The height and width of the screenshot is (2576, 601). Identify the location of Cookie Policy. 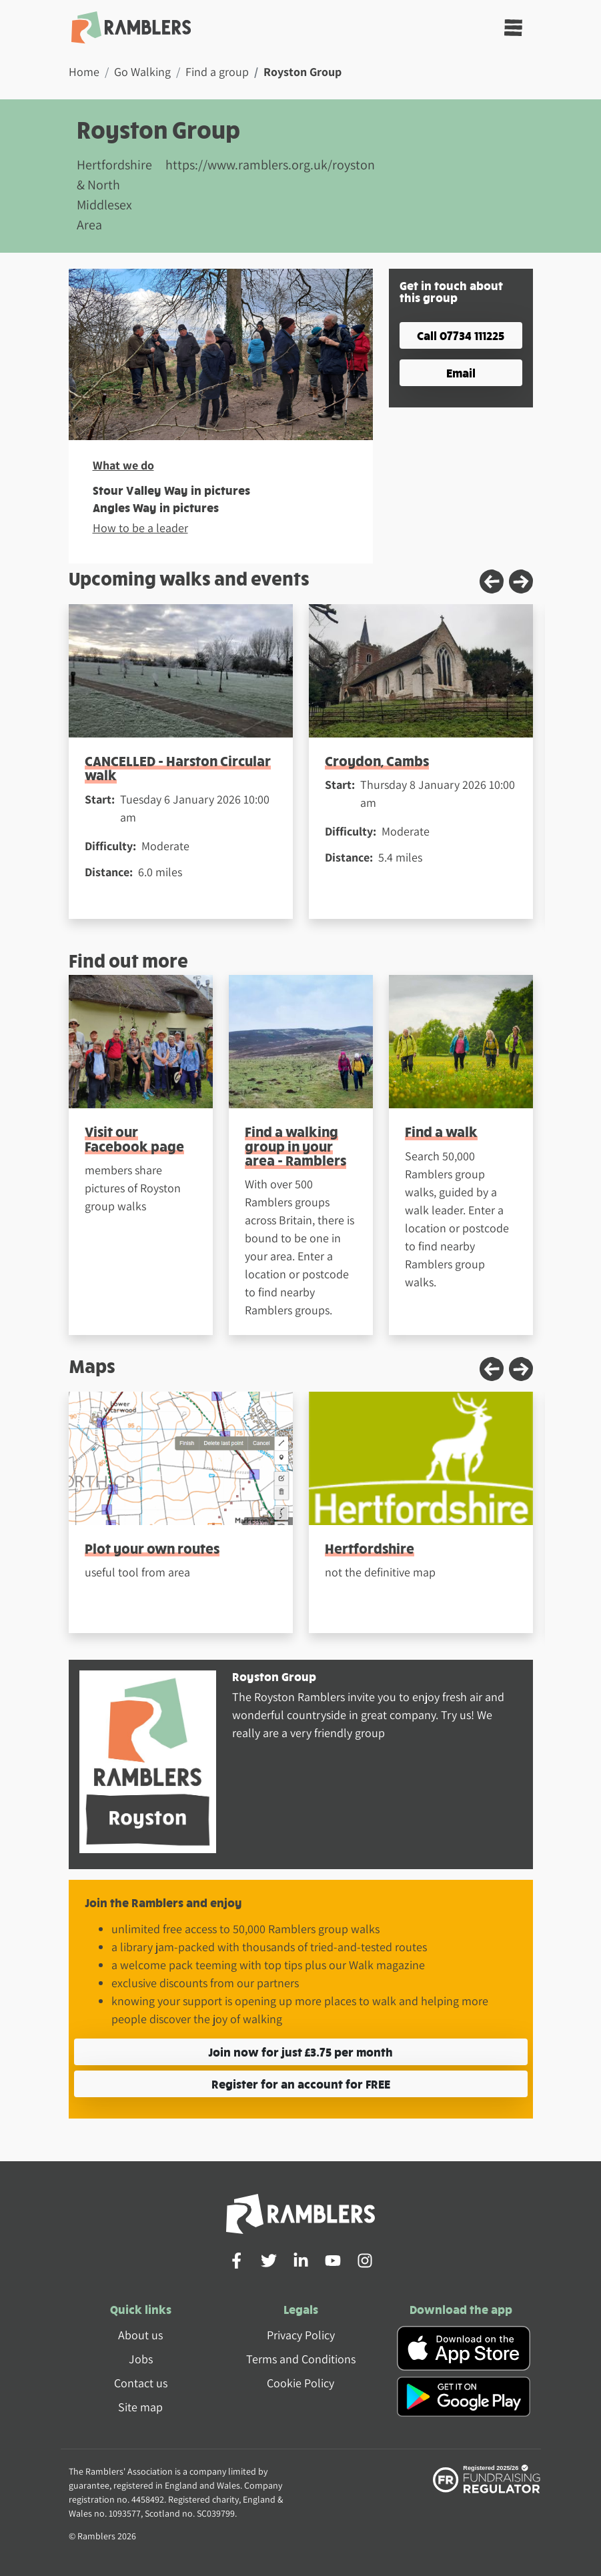
(300, 2383).